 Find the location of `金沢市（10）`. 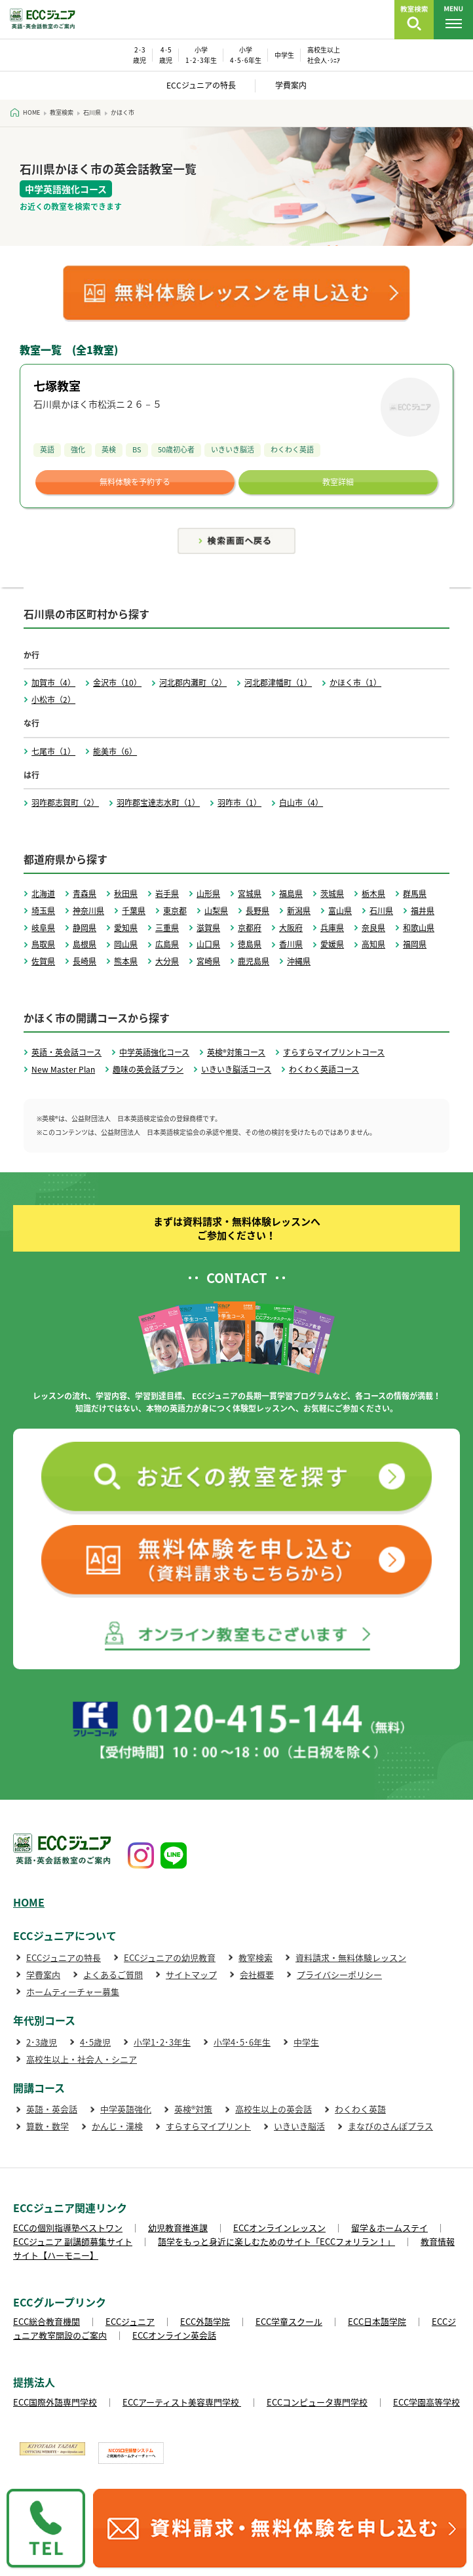

金沢市（10） is located at coordinates (117, 682).